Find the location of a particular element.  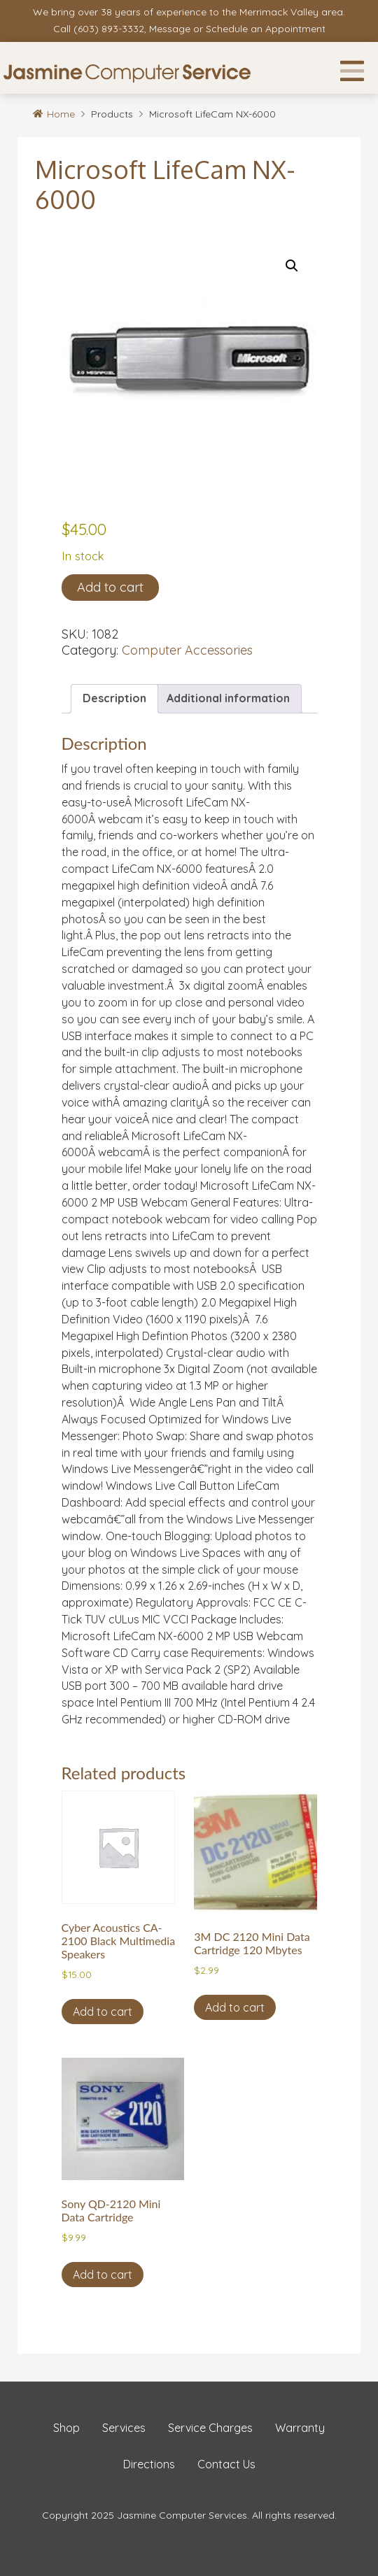

Shop is located at coordinates (66, 2428).